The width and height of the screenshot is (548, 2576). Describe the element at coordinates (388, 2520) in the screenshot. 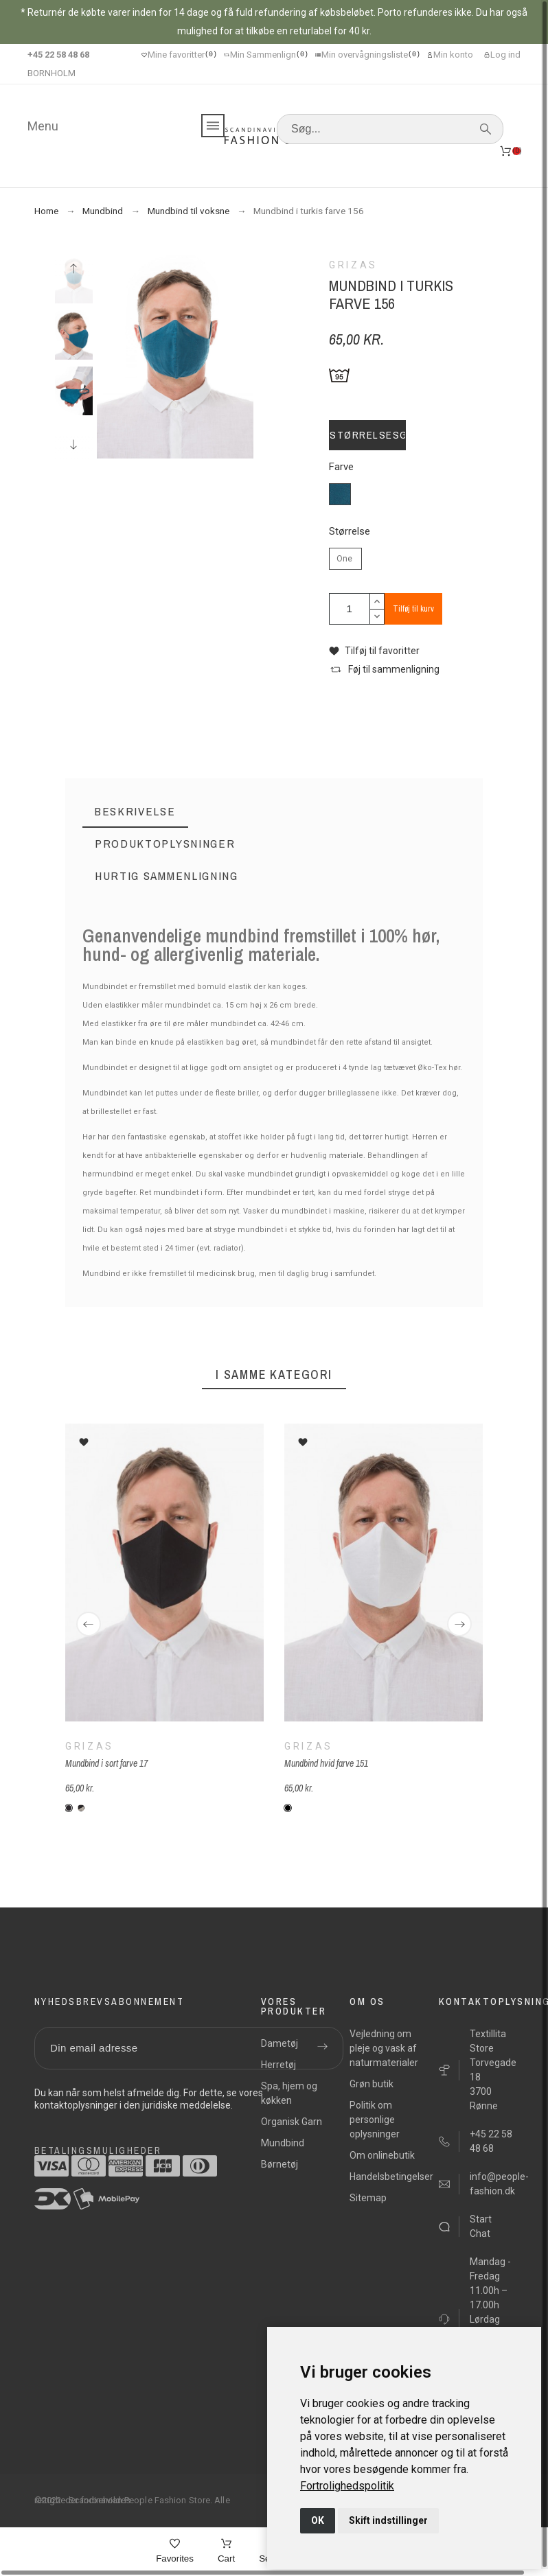

I see `Skift indstillinger [button]` at that location.